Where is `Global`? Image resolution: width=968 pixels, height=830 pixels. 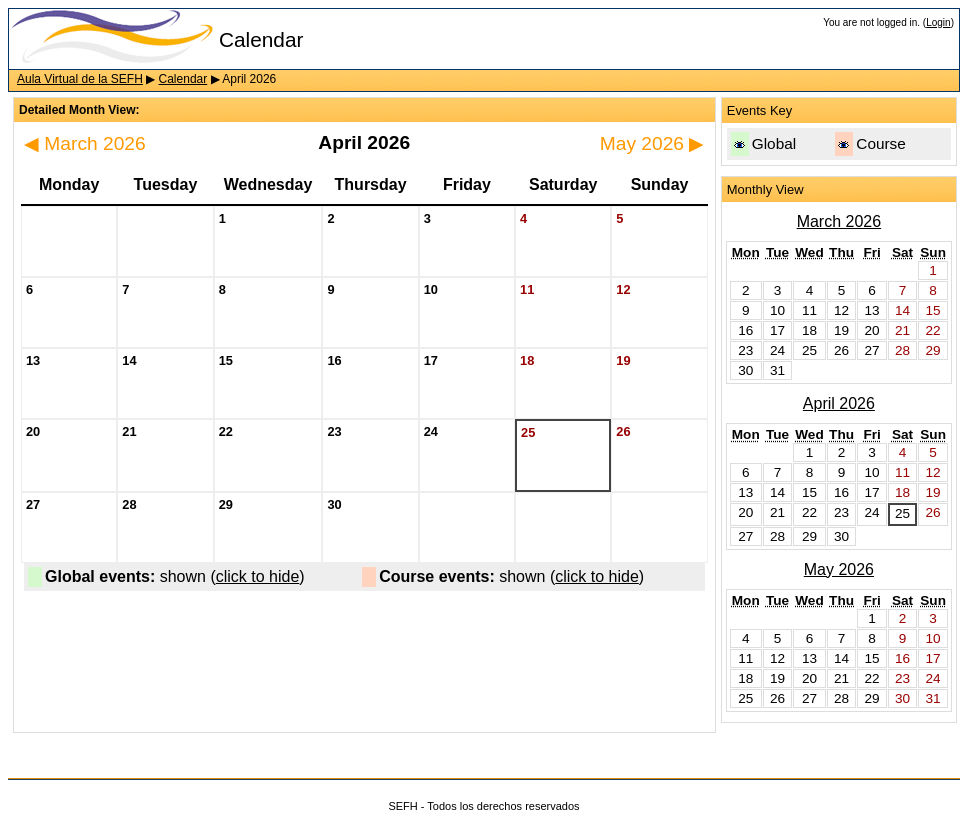
Global is located at coordinates (774, 143).